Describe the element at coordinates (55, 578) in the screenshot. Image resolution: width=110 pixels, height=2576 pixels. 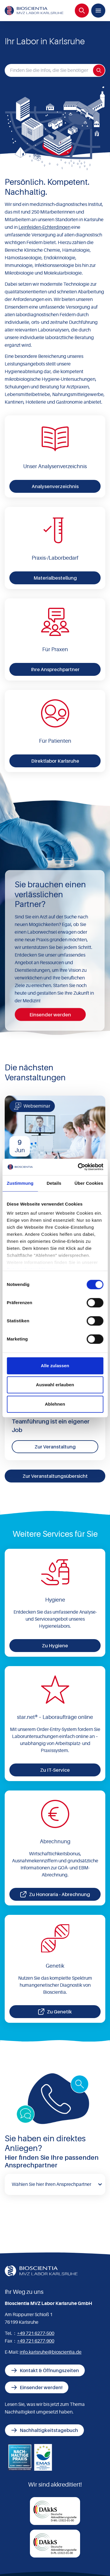
I see `Materialbestellung` at that location.